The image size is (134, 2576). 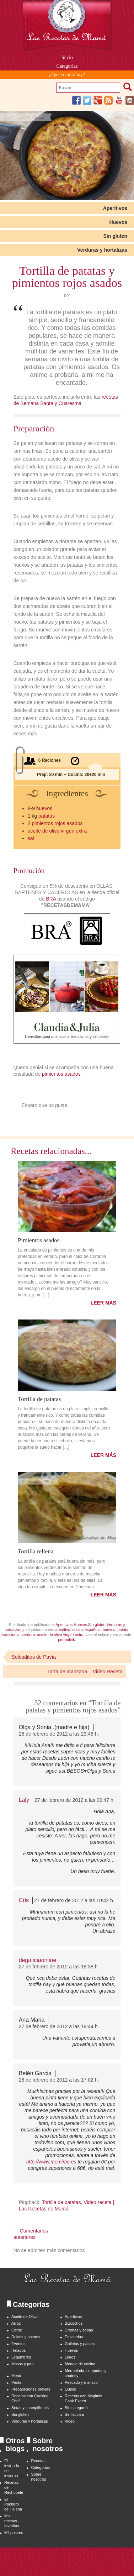 What do you see at coordinates (84, 1671) in the screenshot?
I see `Tarta de manzana – Video Receta` at bounding box center [84, 1671].